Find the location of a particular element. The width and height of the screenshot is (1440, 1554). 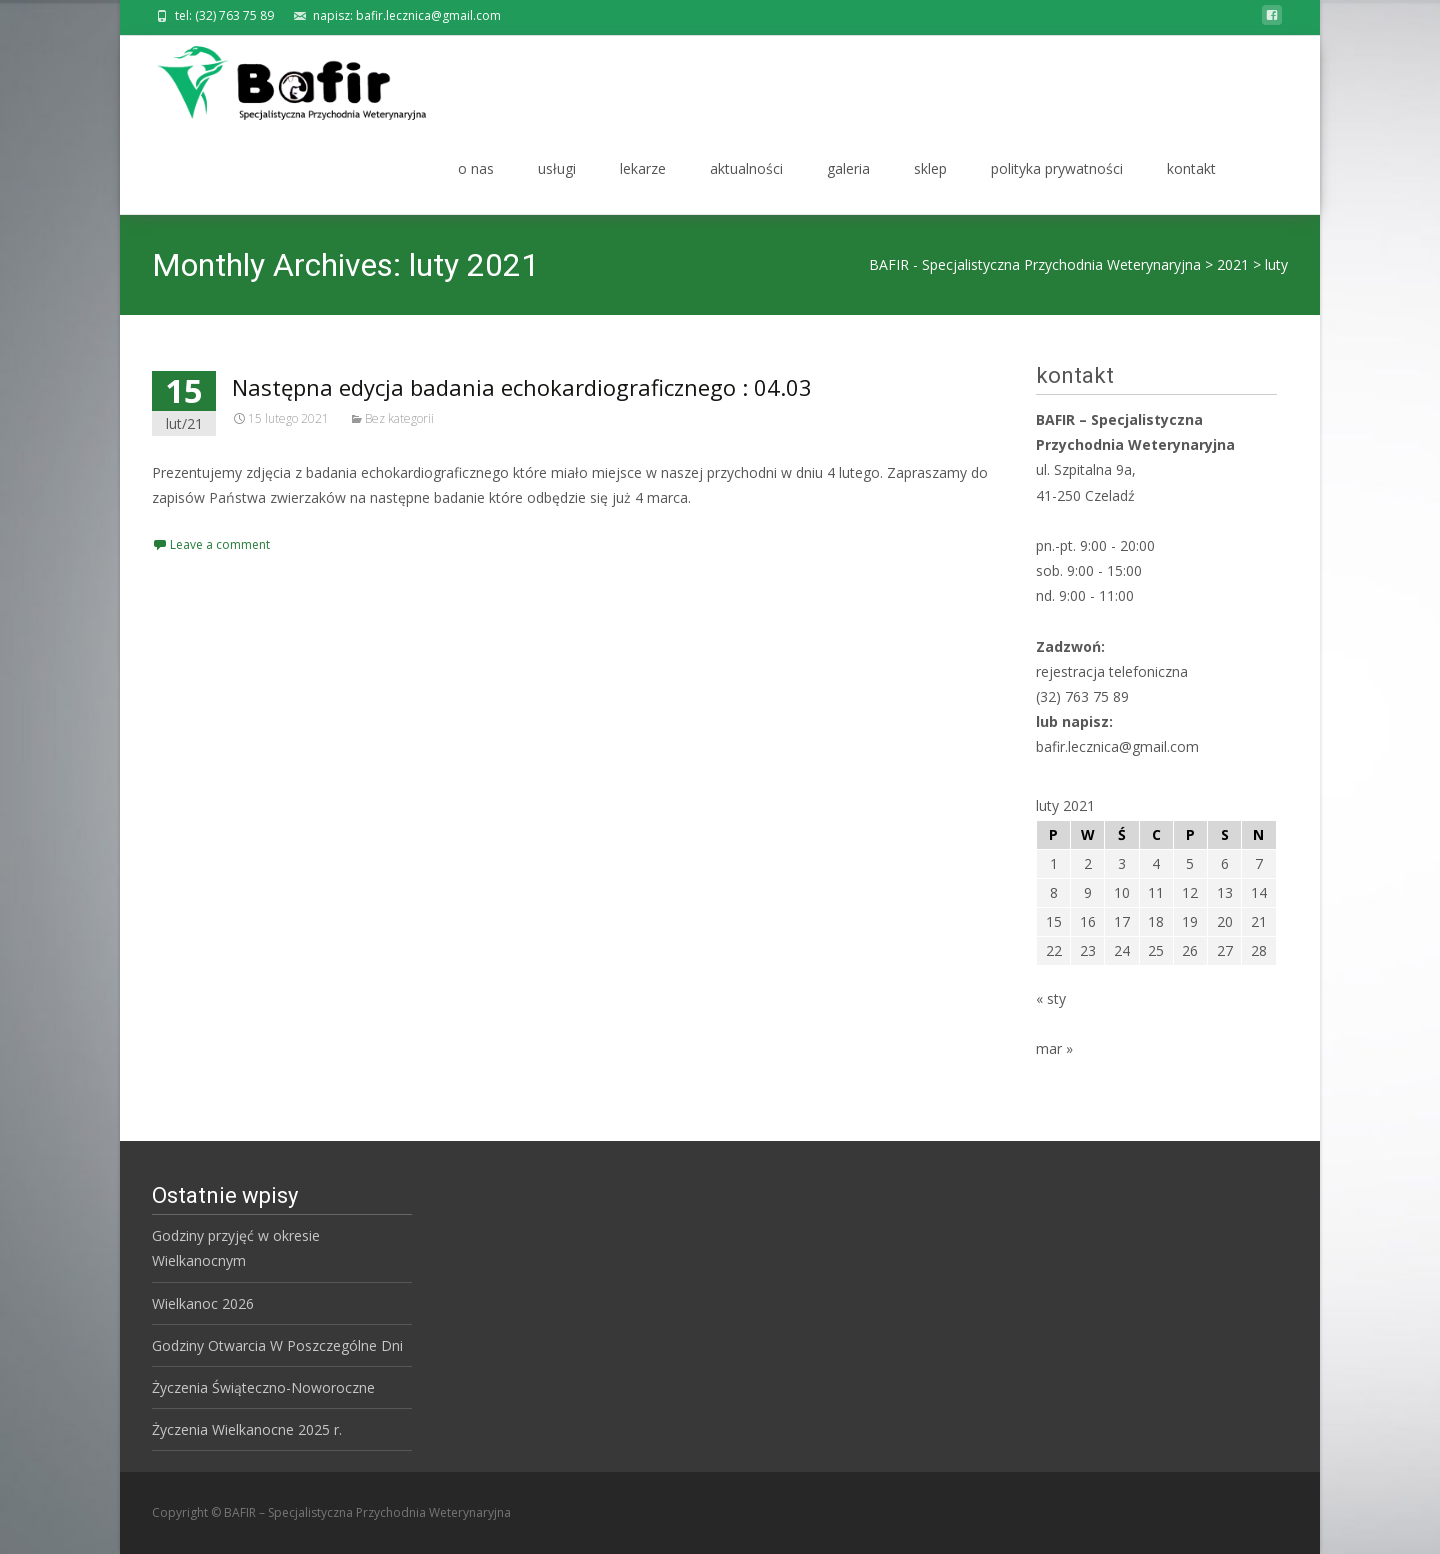

mar » is located at coordinates (1054, 1048).